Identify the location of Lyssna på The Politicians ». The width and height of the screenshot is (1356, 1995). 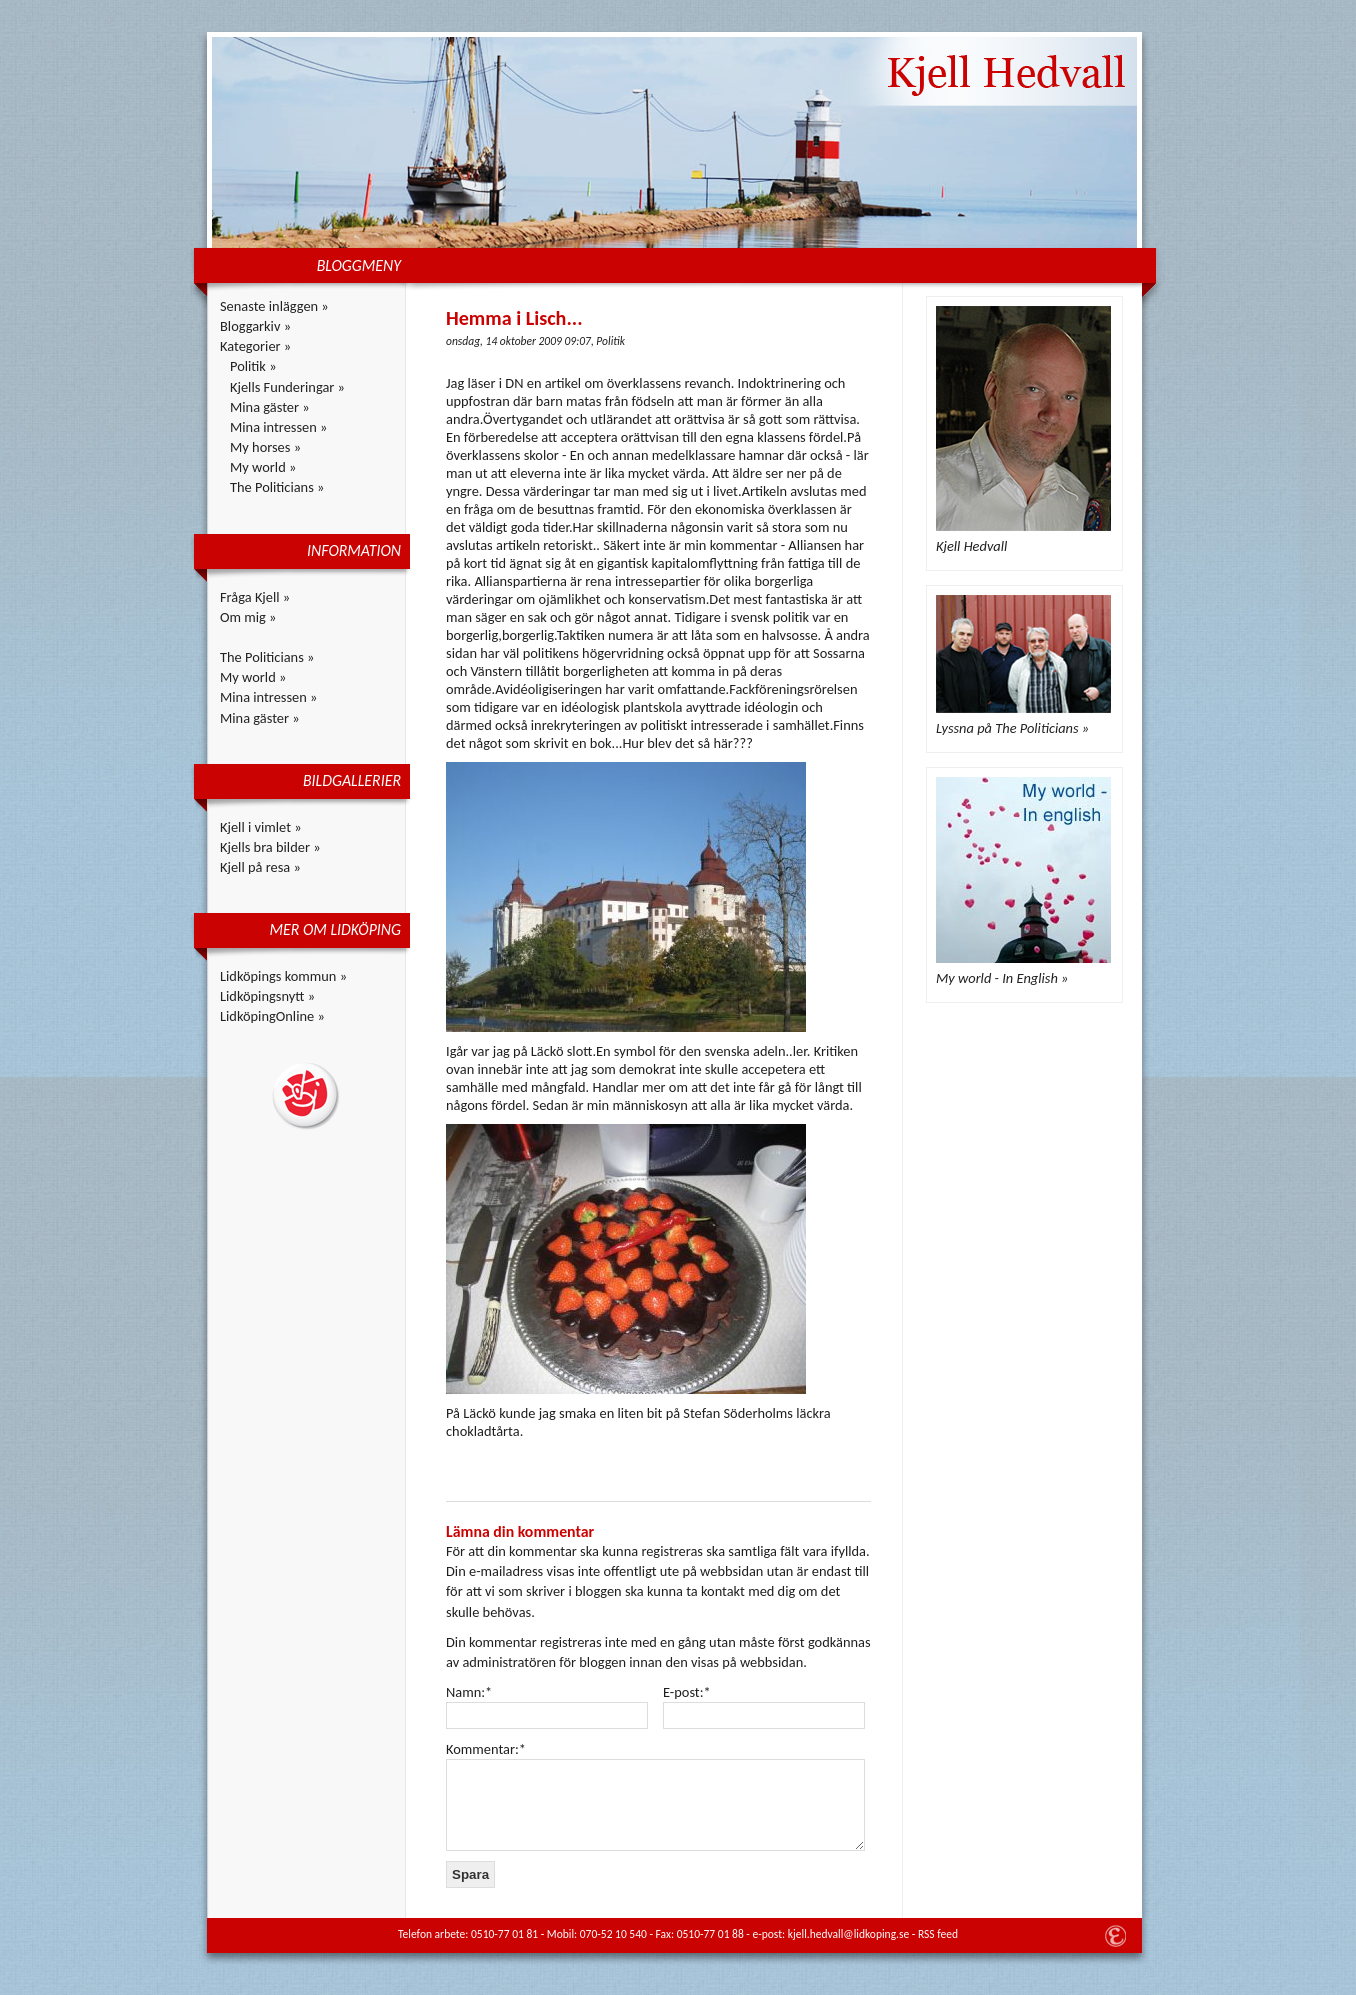
(1012, 728).